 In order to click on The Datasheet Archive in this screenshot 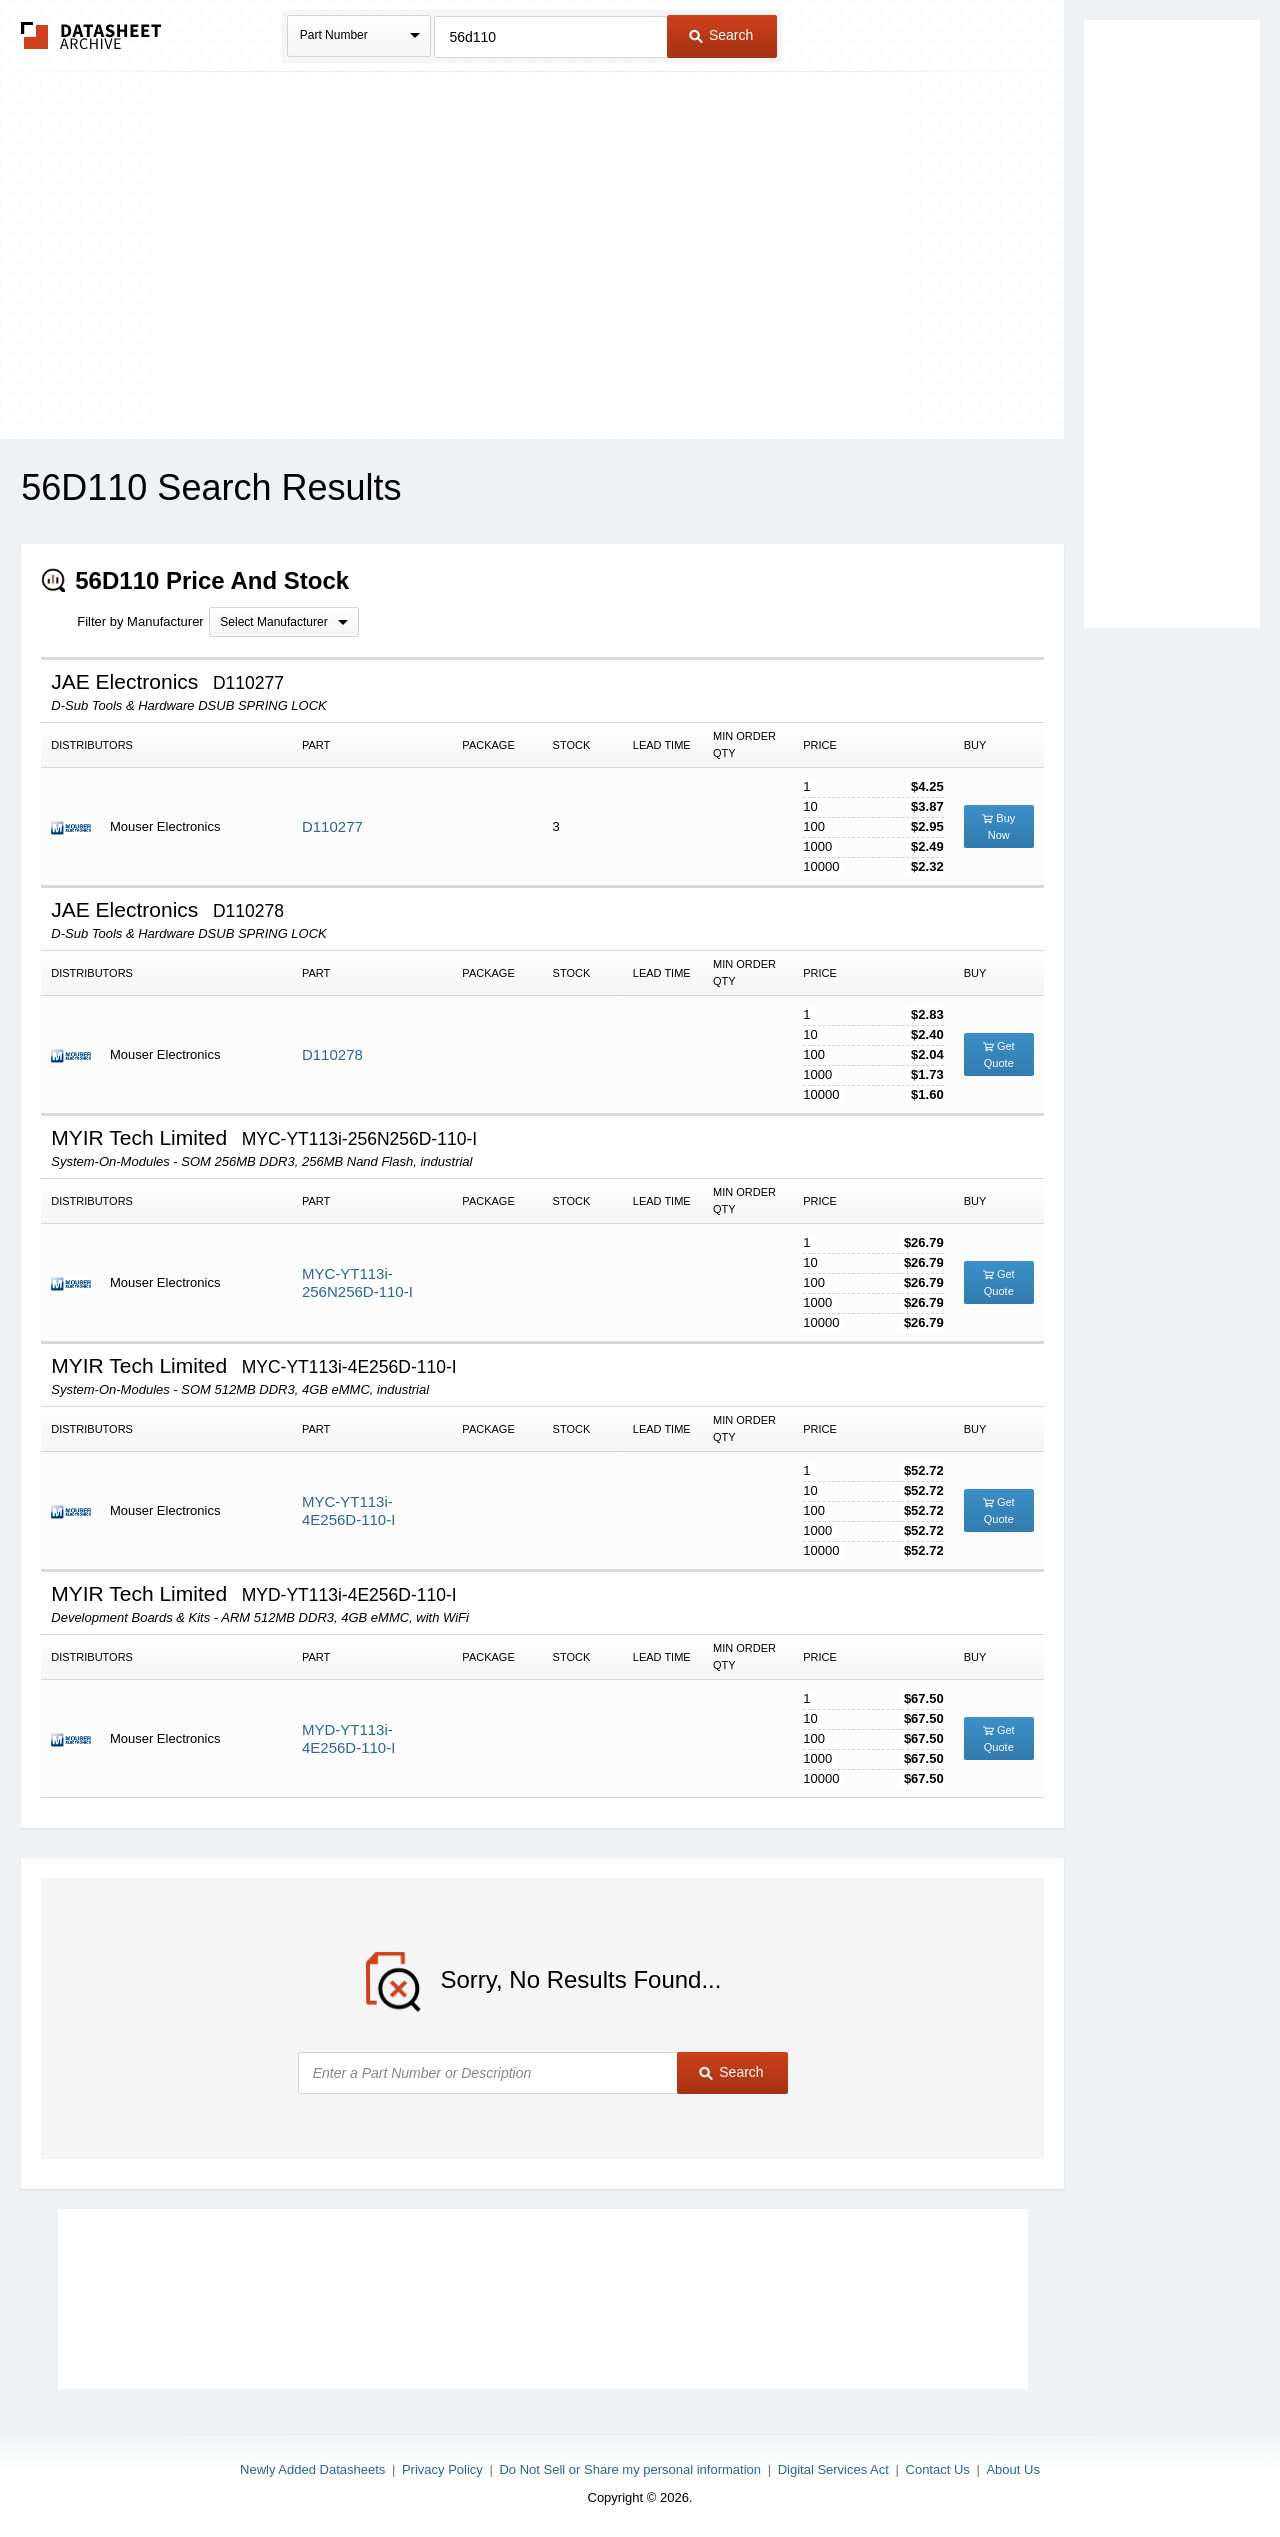, I will do `click(91, 35)`.